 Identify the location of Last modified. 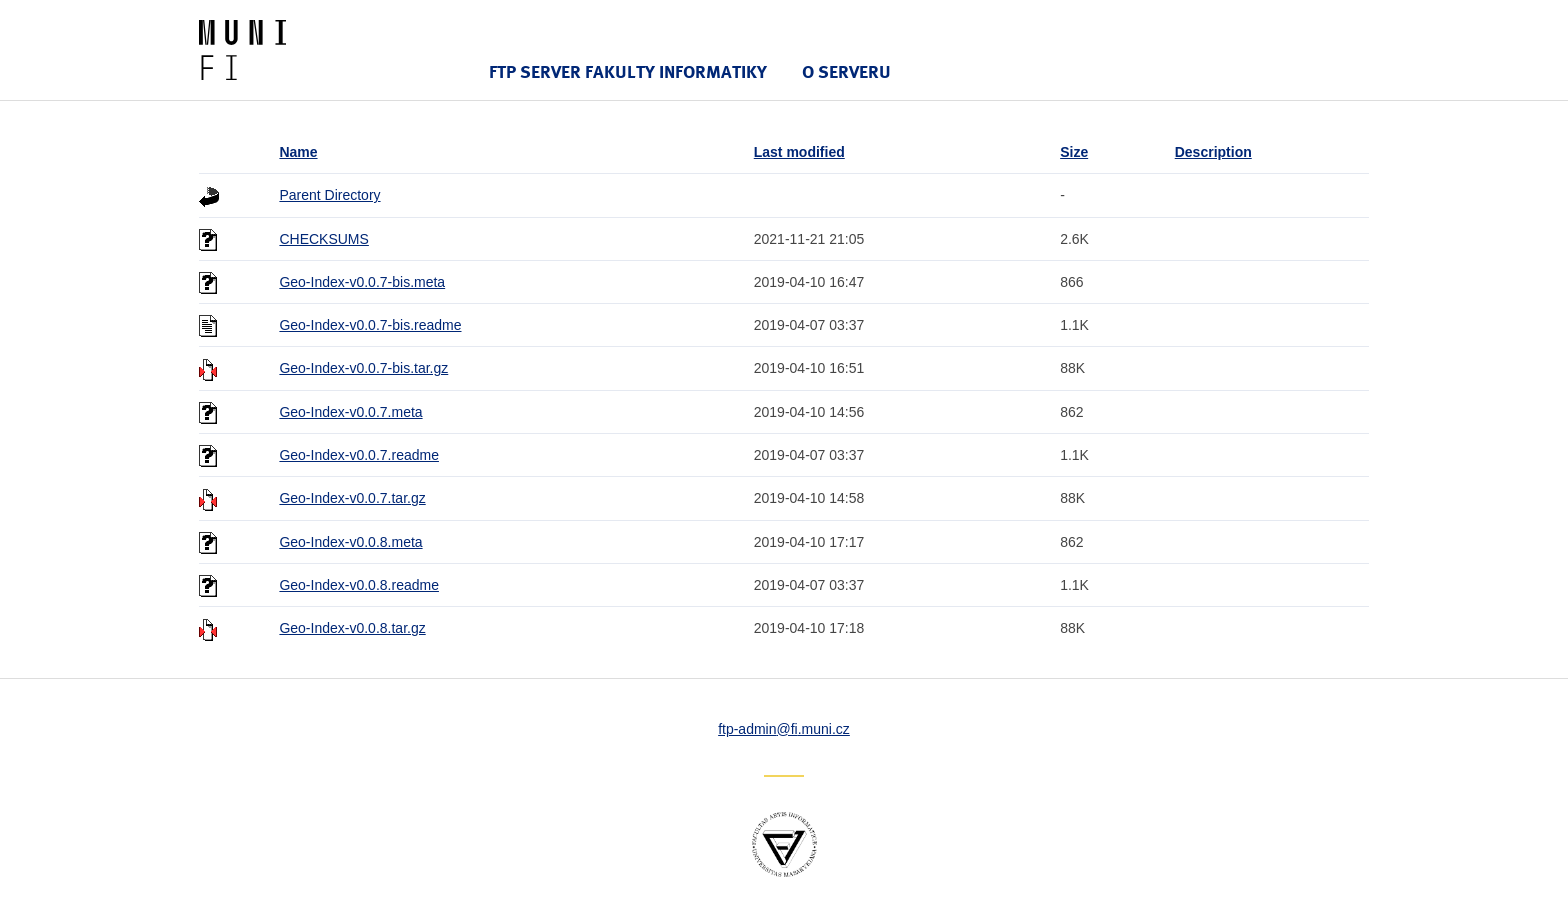
(799, 152).